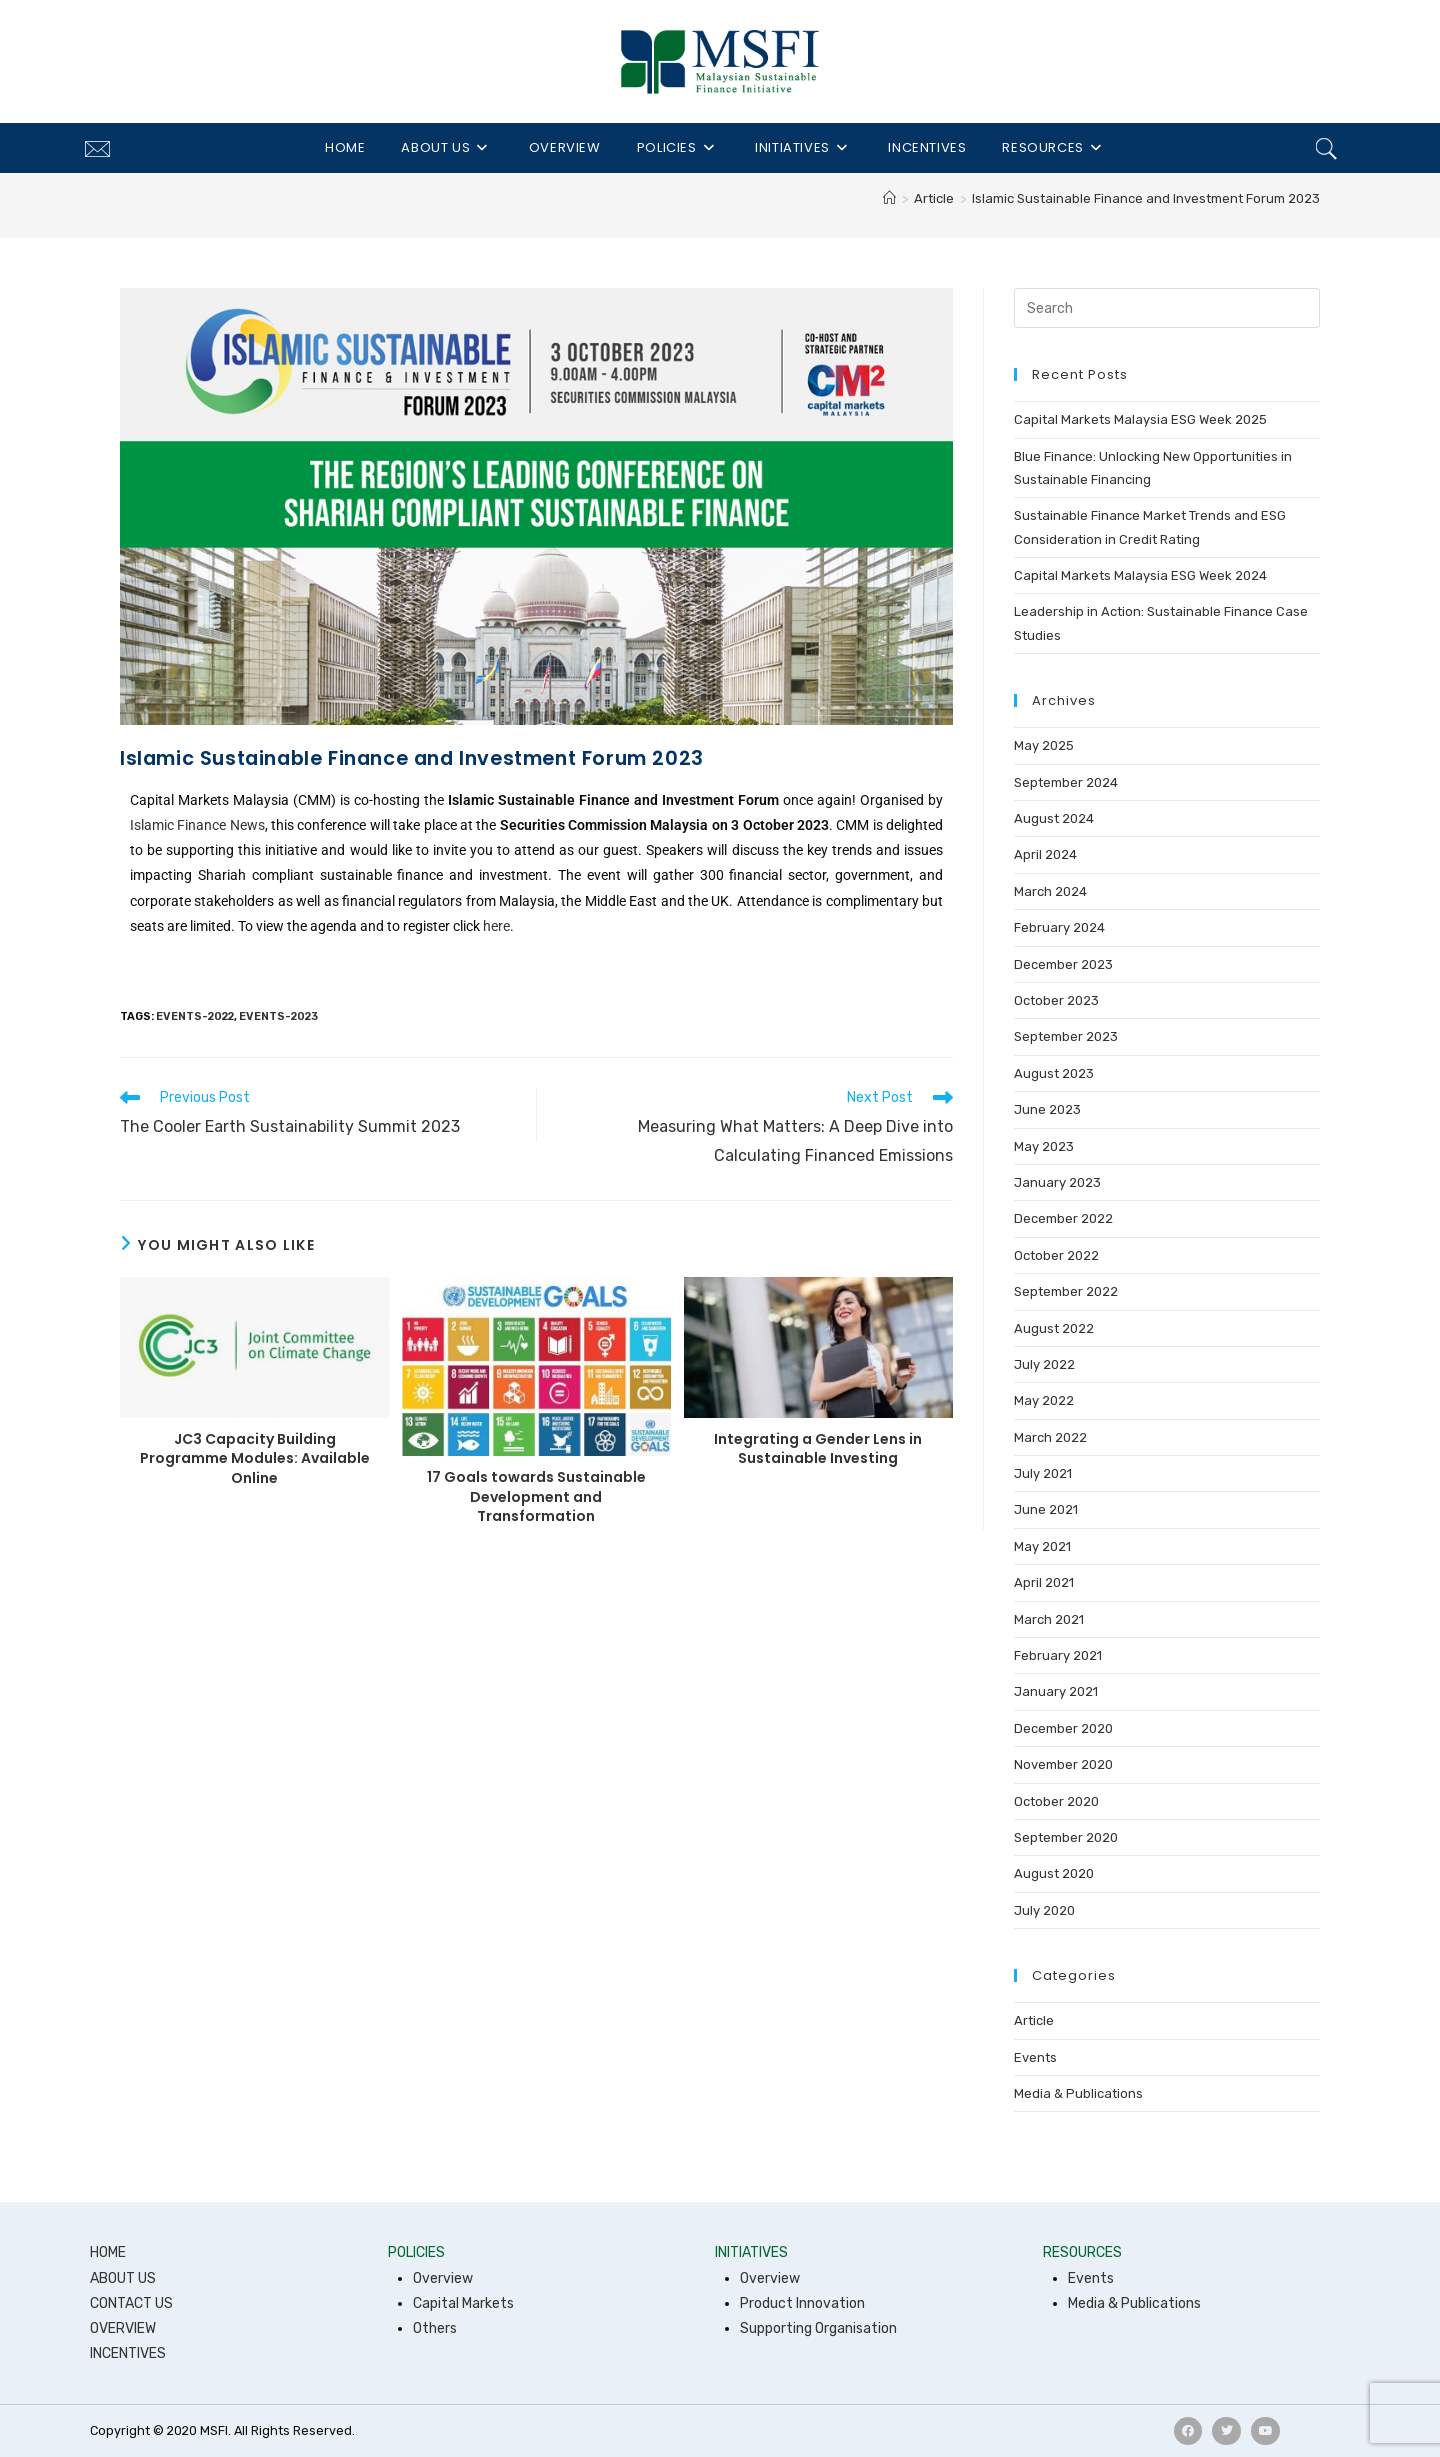  Describe the element at coordinates (1047, 1109) in the screenshot. I see `June 2023` at that location.